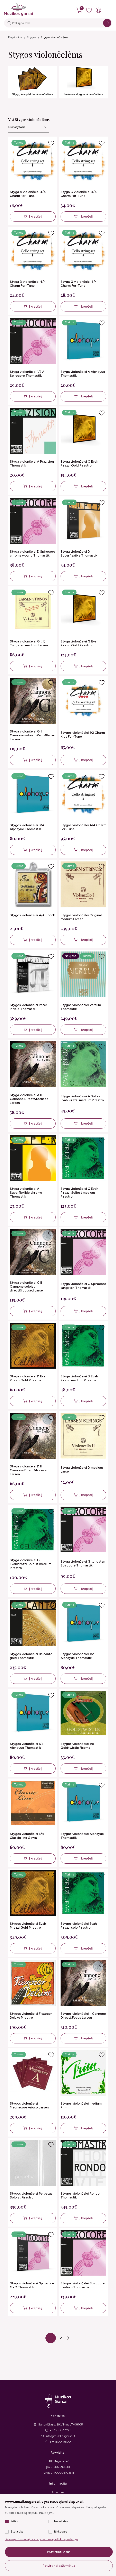 Image resolution: width=116 pixels, height=2576 pixels. What do you see at coordinates (60, 2430) in the screenshot?
I see `+370 5 271 1223` at bounding box center [60, 2430].